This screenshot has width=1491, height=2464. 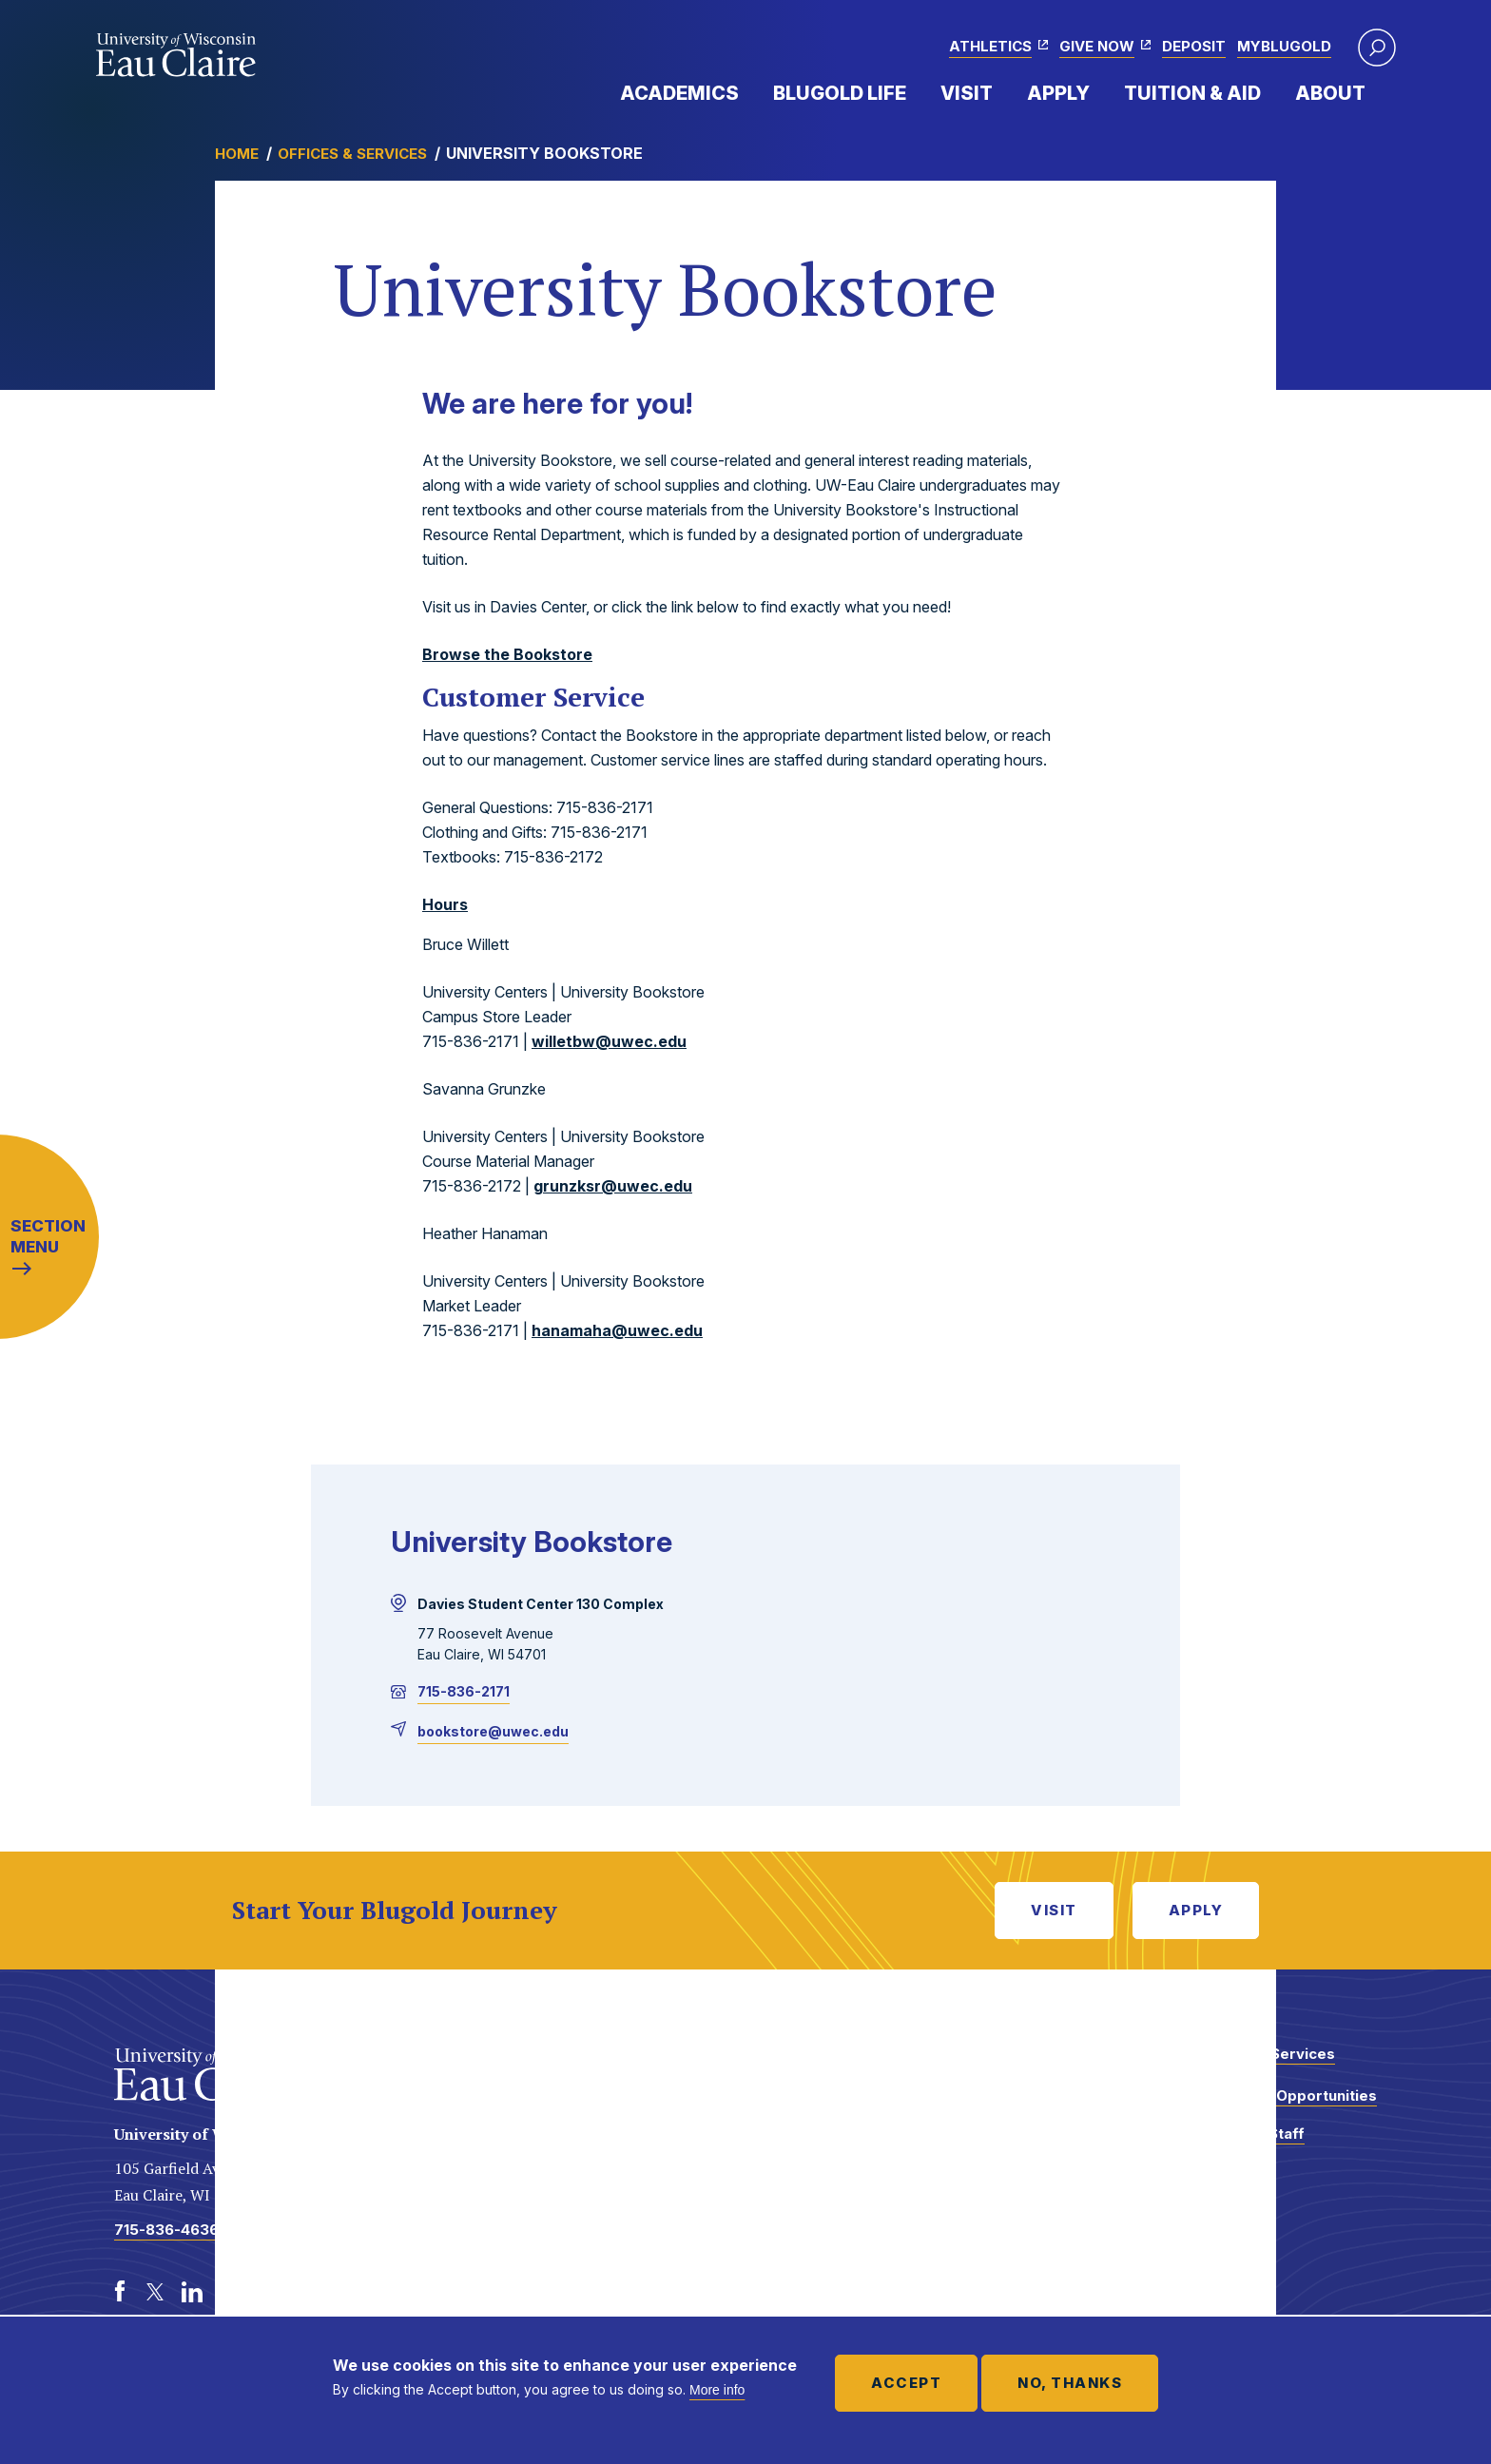 What do you see at coordinates (748, 92) in the screenshot?
I see `Expand Menu Item` at bounding box center [748, 92].